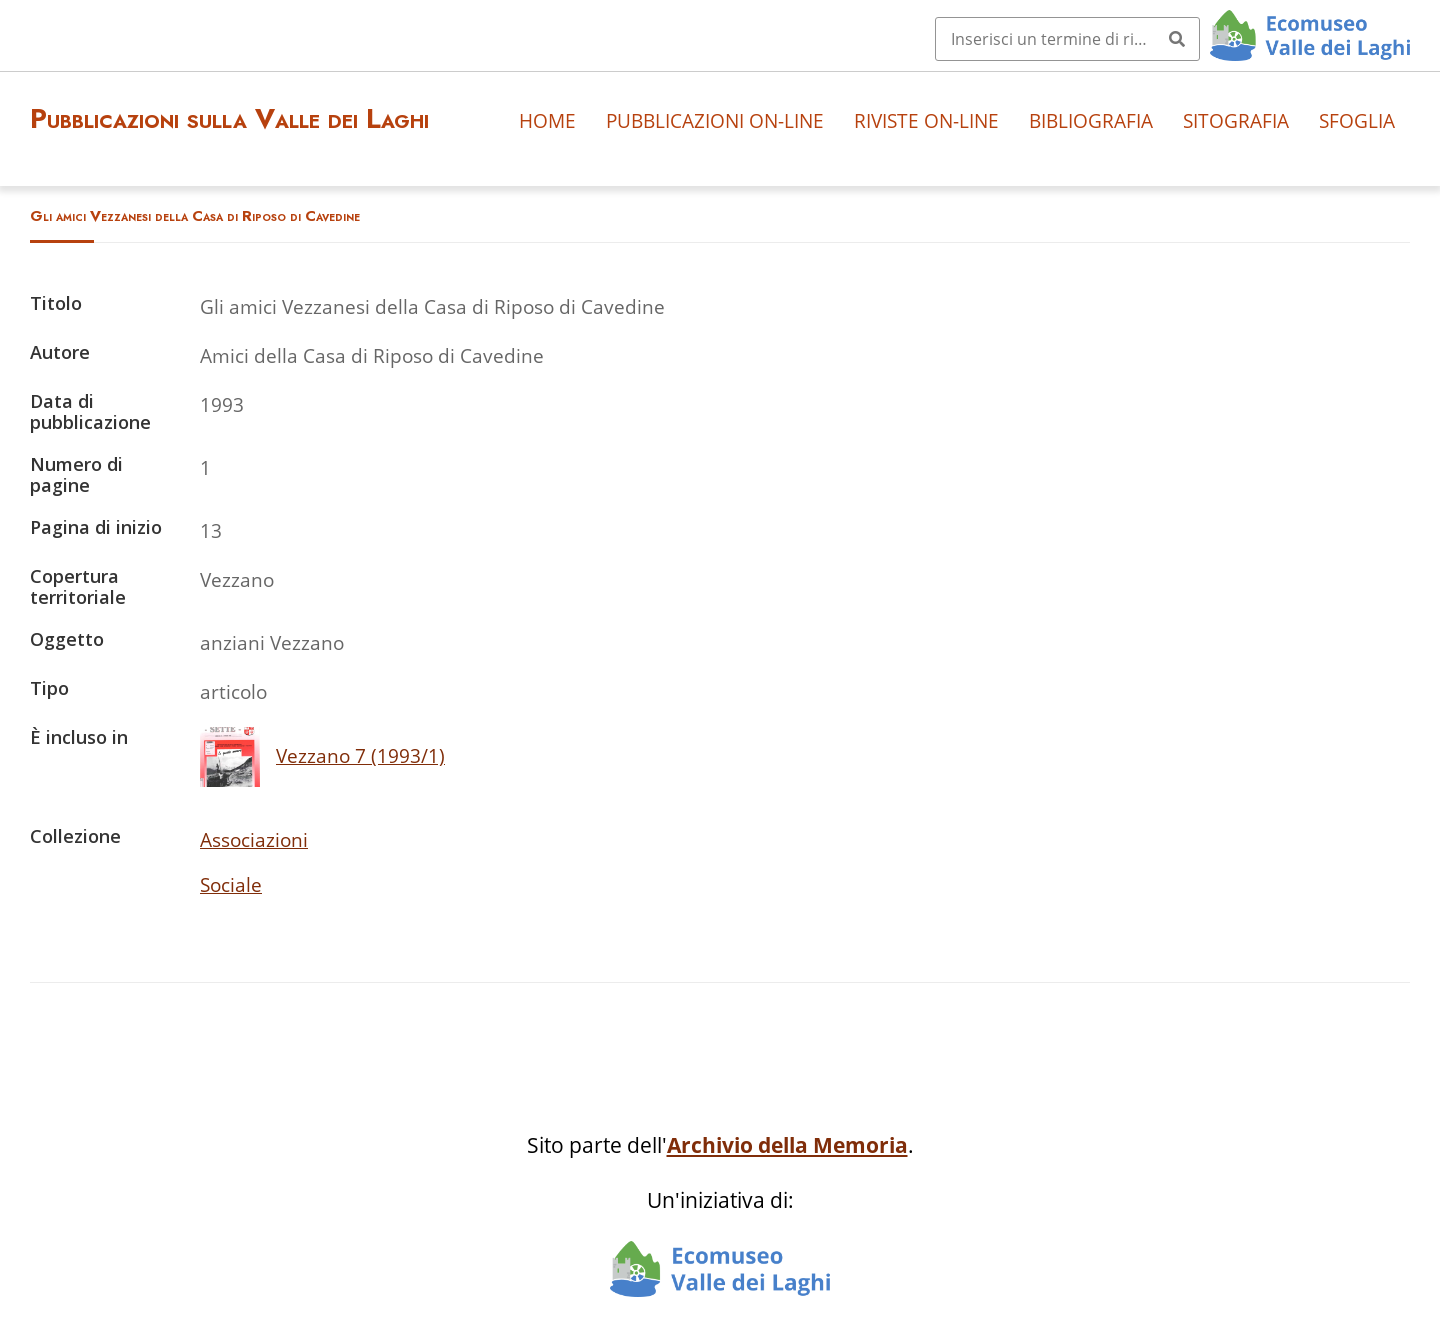 The image size is (1440, 1341). What do you see at coordinates (926, 120) in the screenshot?
I see `Riviste on-line` at bounding box center [926, 120].